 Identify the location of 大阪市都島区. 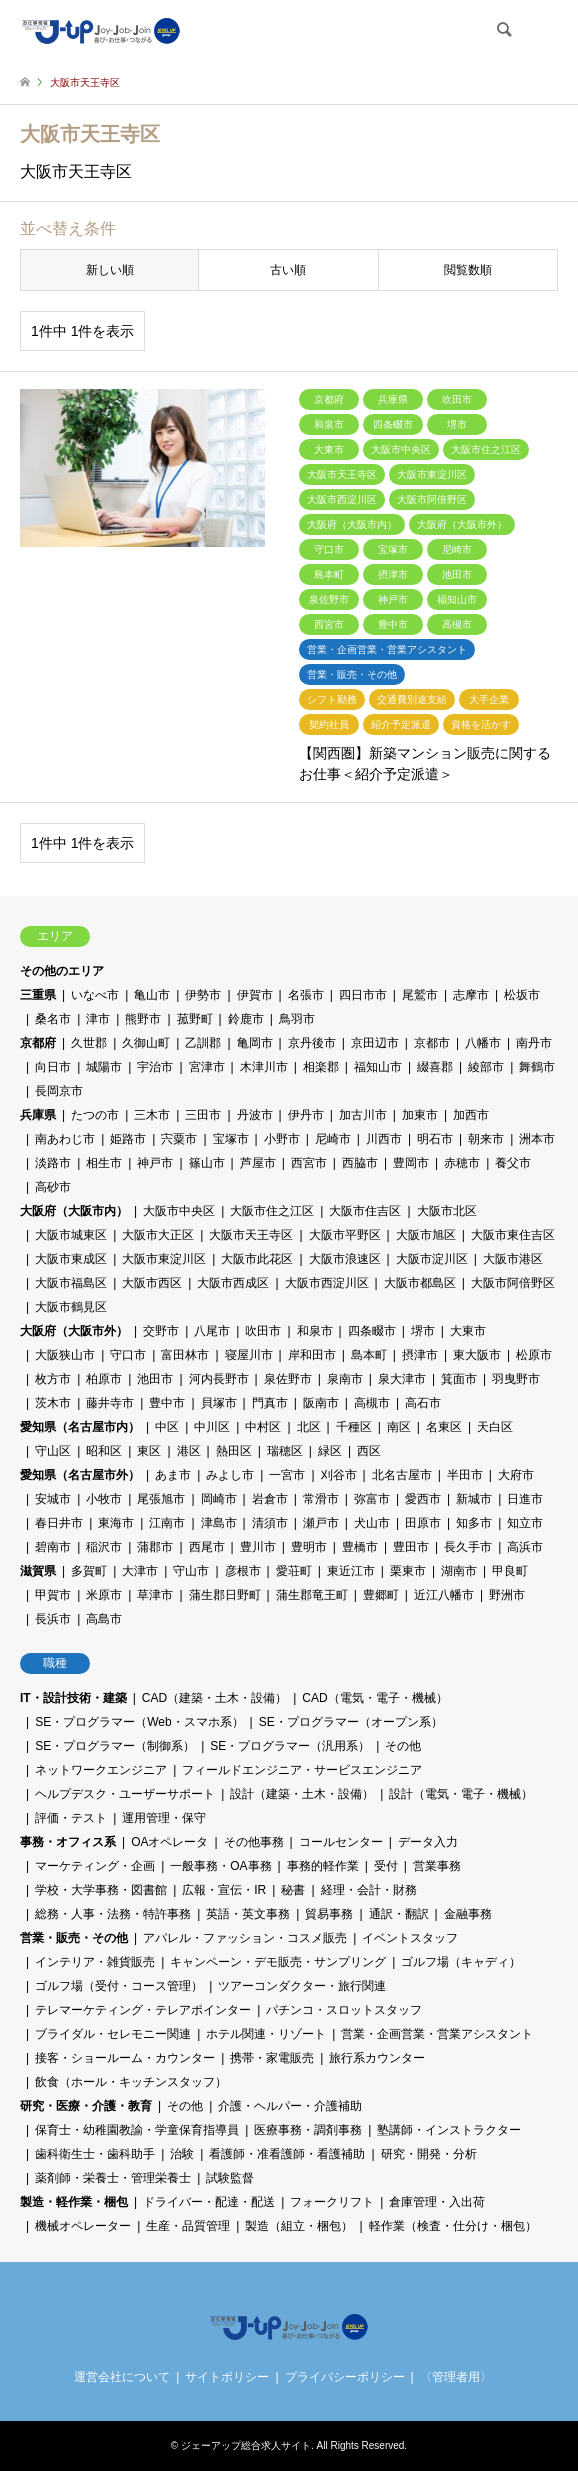
(420, 1283).